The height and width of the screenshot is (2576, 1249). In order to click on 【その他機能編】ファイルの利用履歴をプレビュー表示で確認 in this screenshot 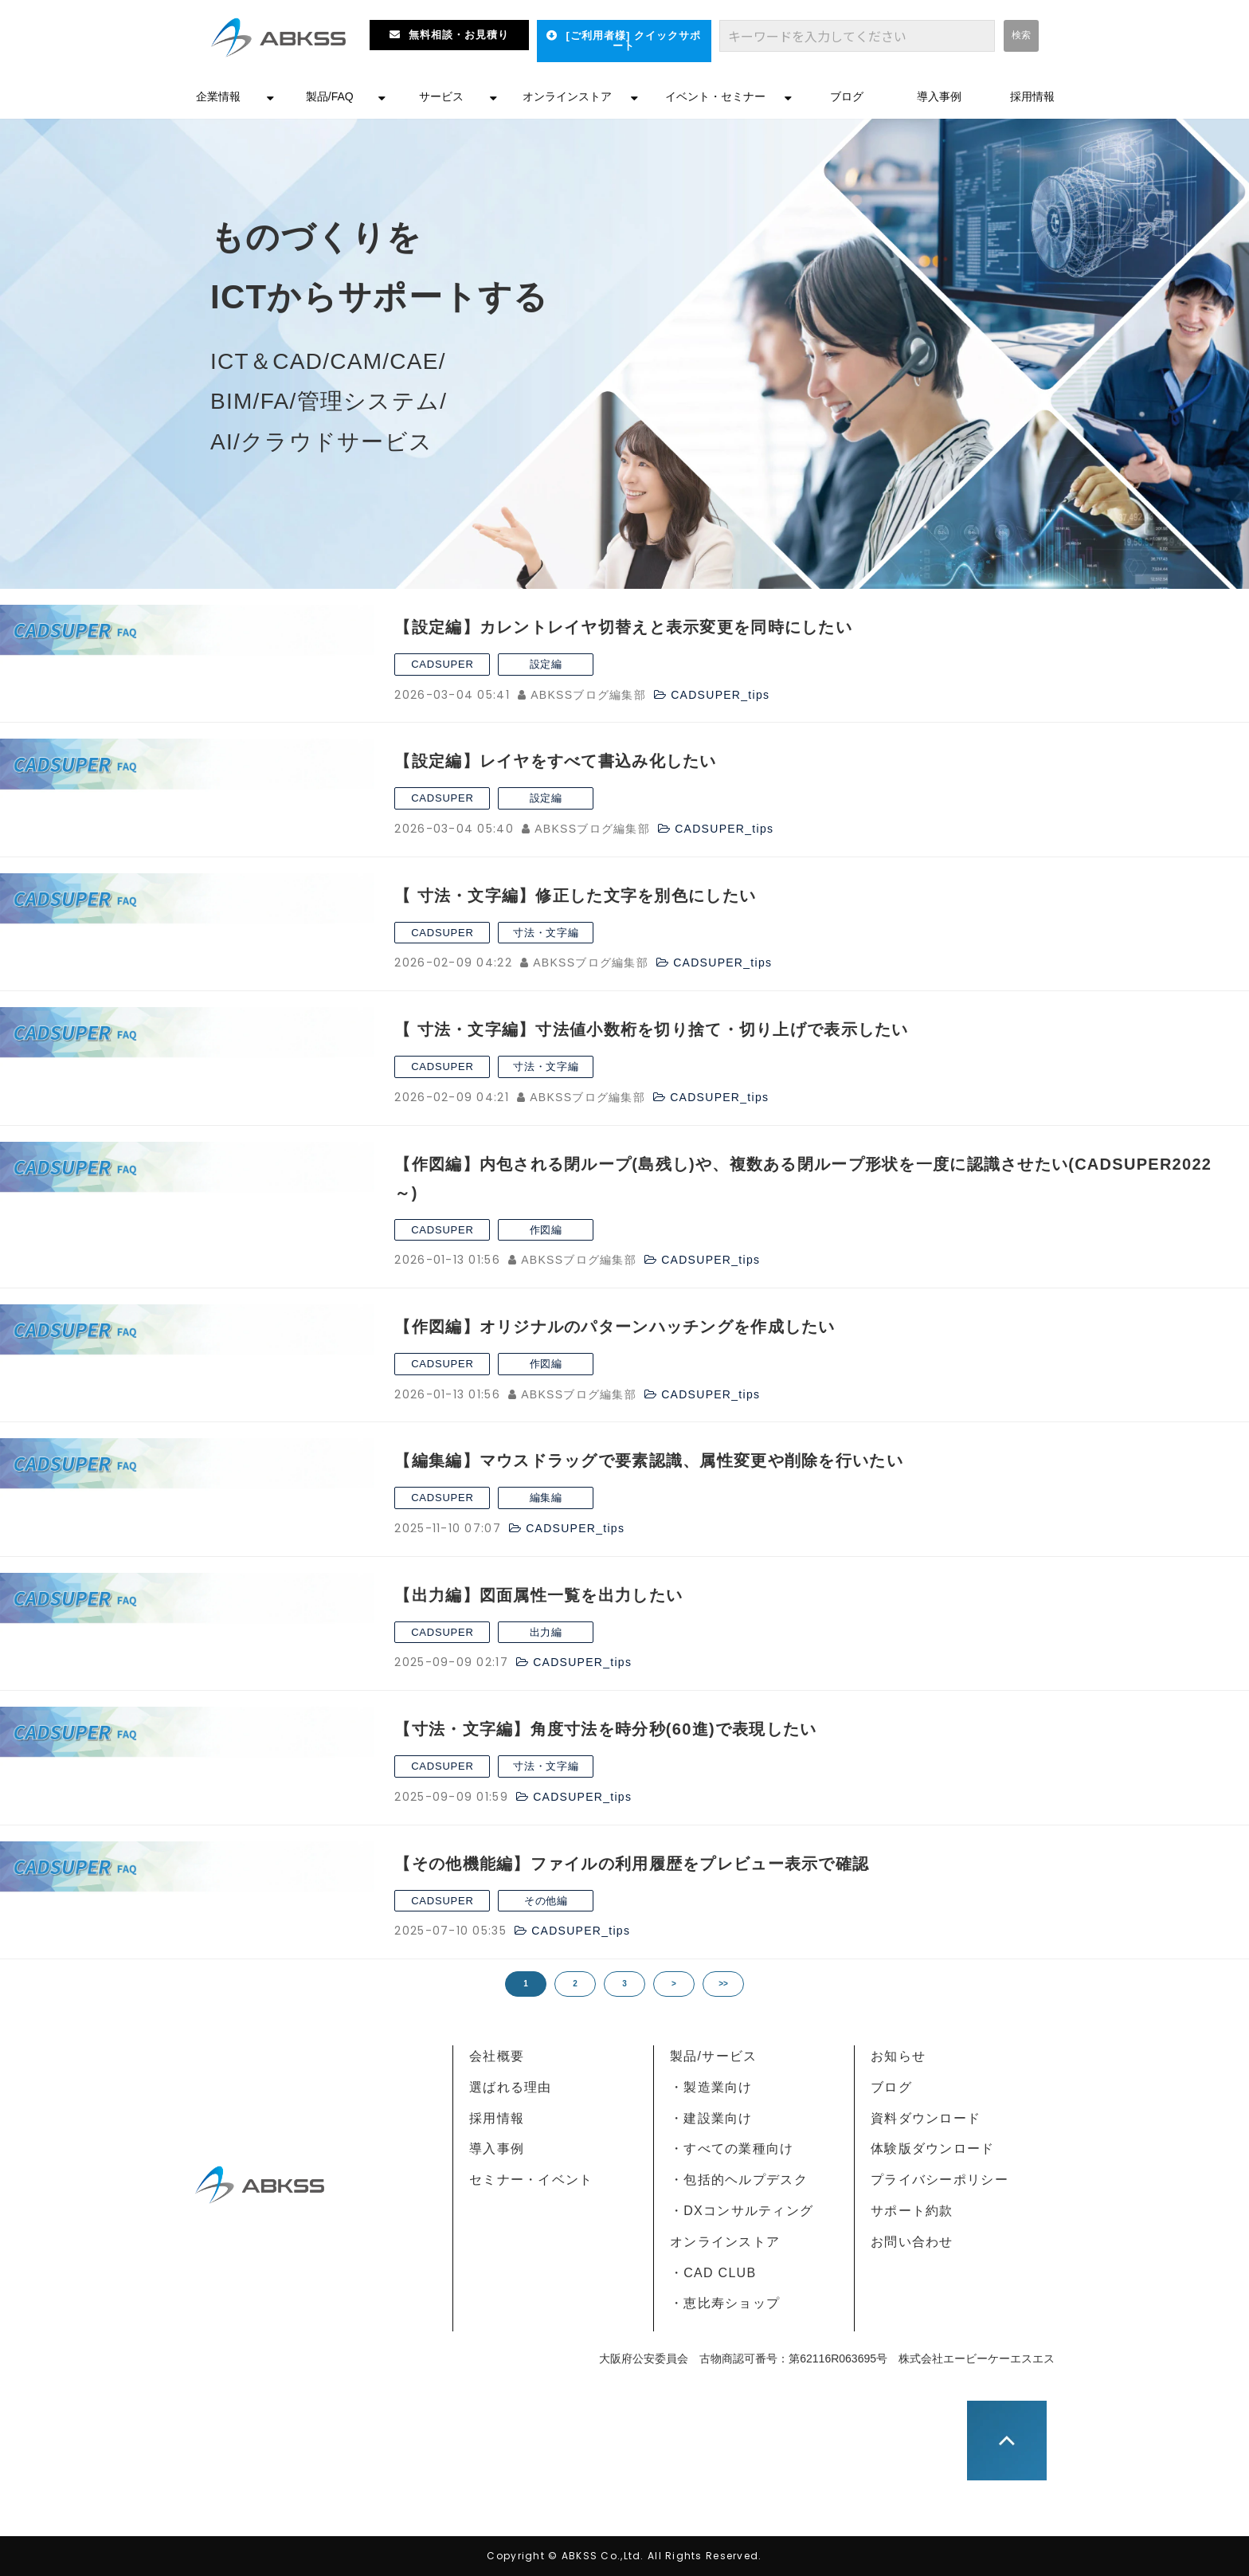, I will do `click(631, 1863)`.